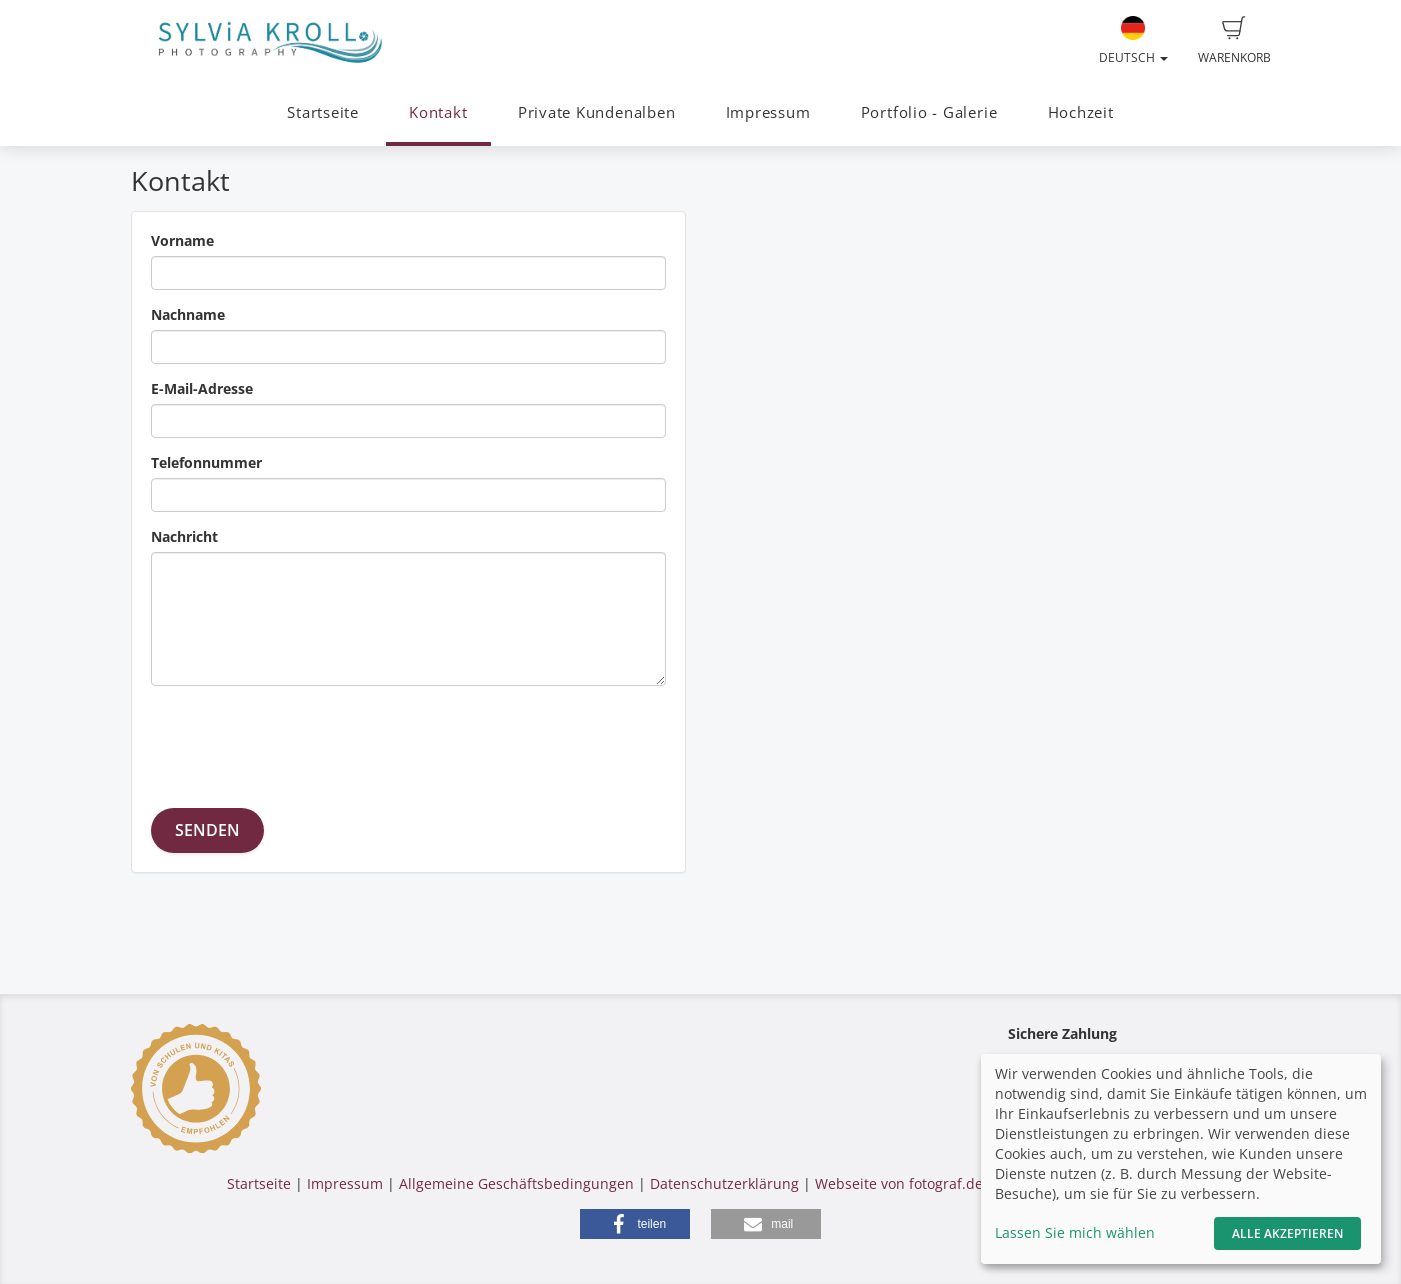 The height and width of the screenshot is (1284, 1401). What do you see at coordinates (899, 1183) in the screenshot?
I see `Webseite von fotograf.de` at bounding box center [899, 1183].